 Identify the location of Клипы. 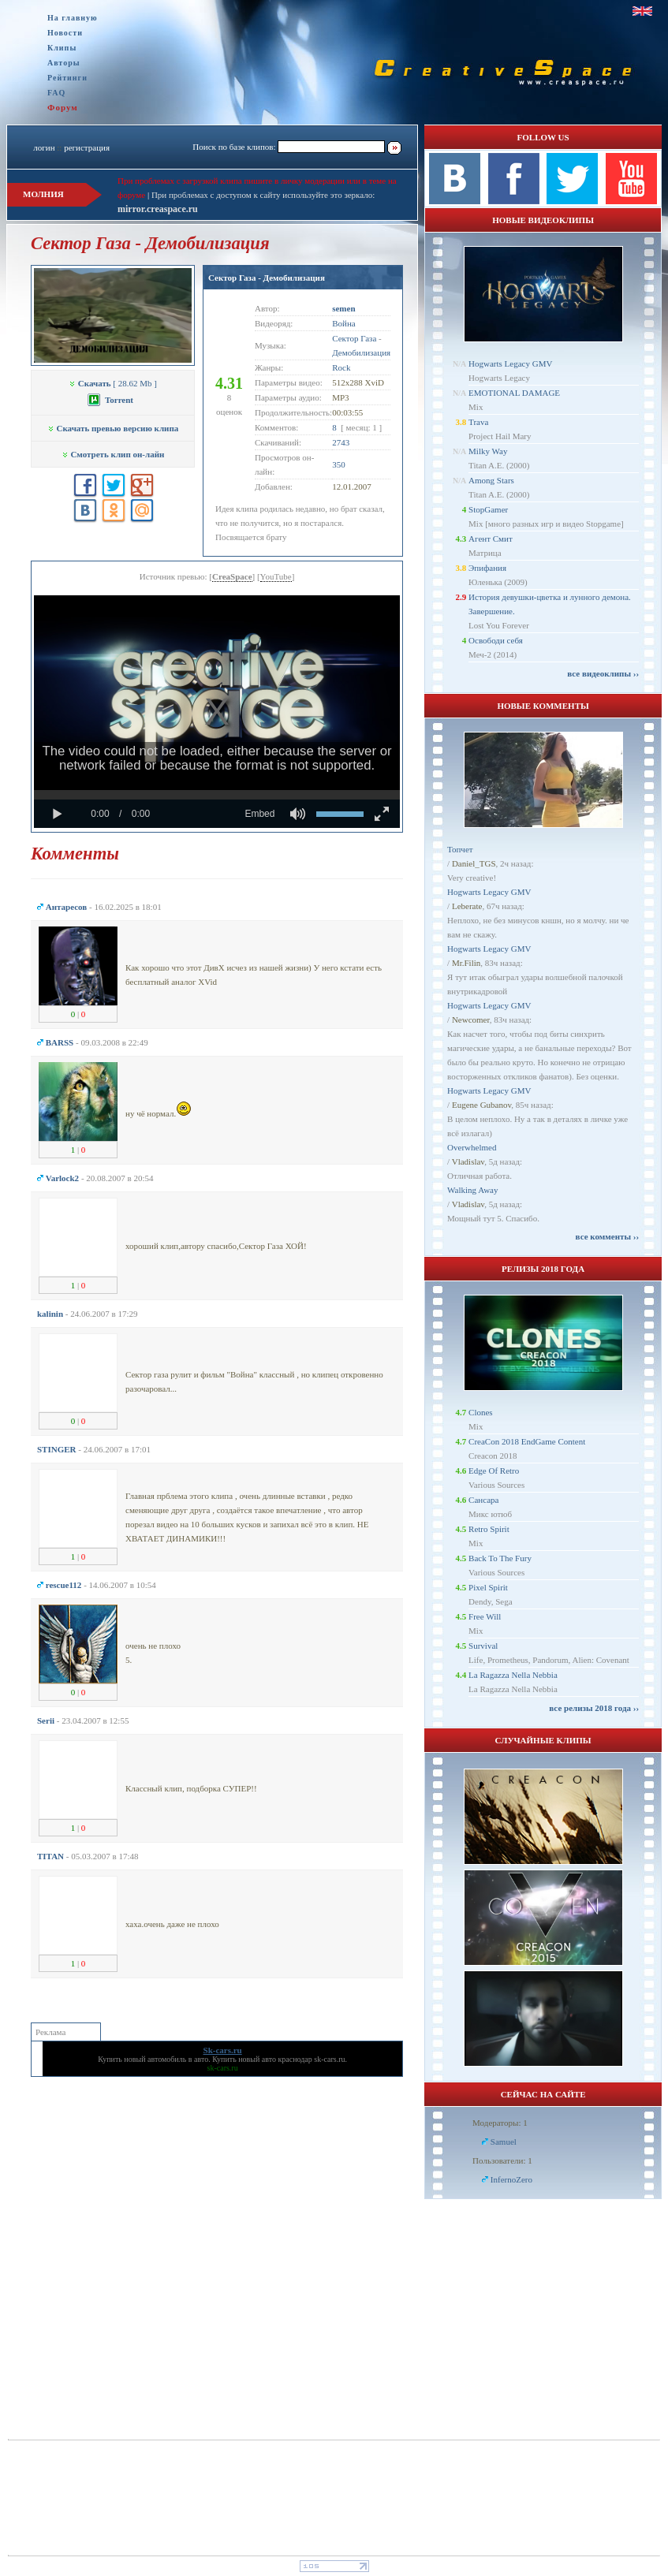
(62, 47).